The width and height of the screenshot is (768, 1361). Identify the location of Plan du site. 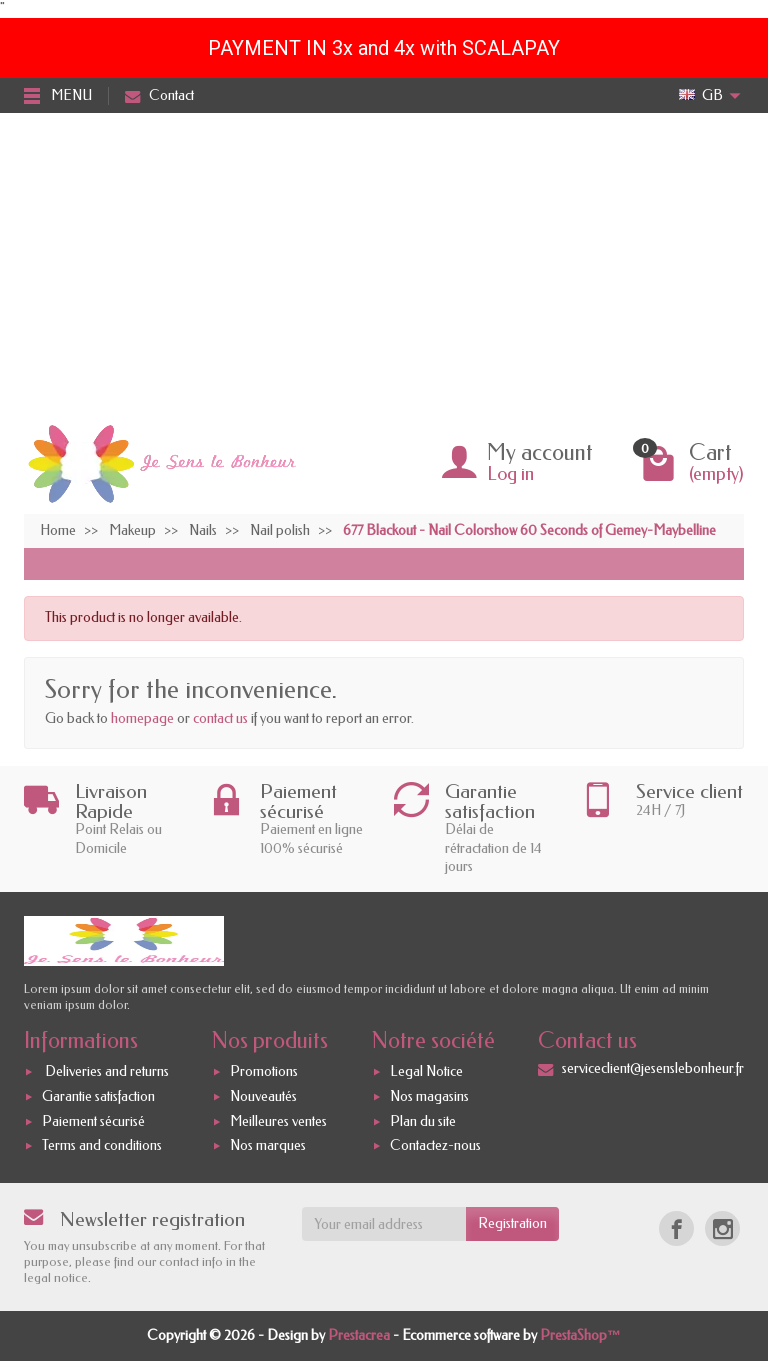
(423, 1121).